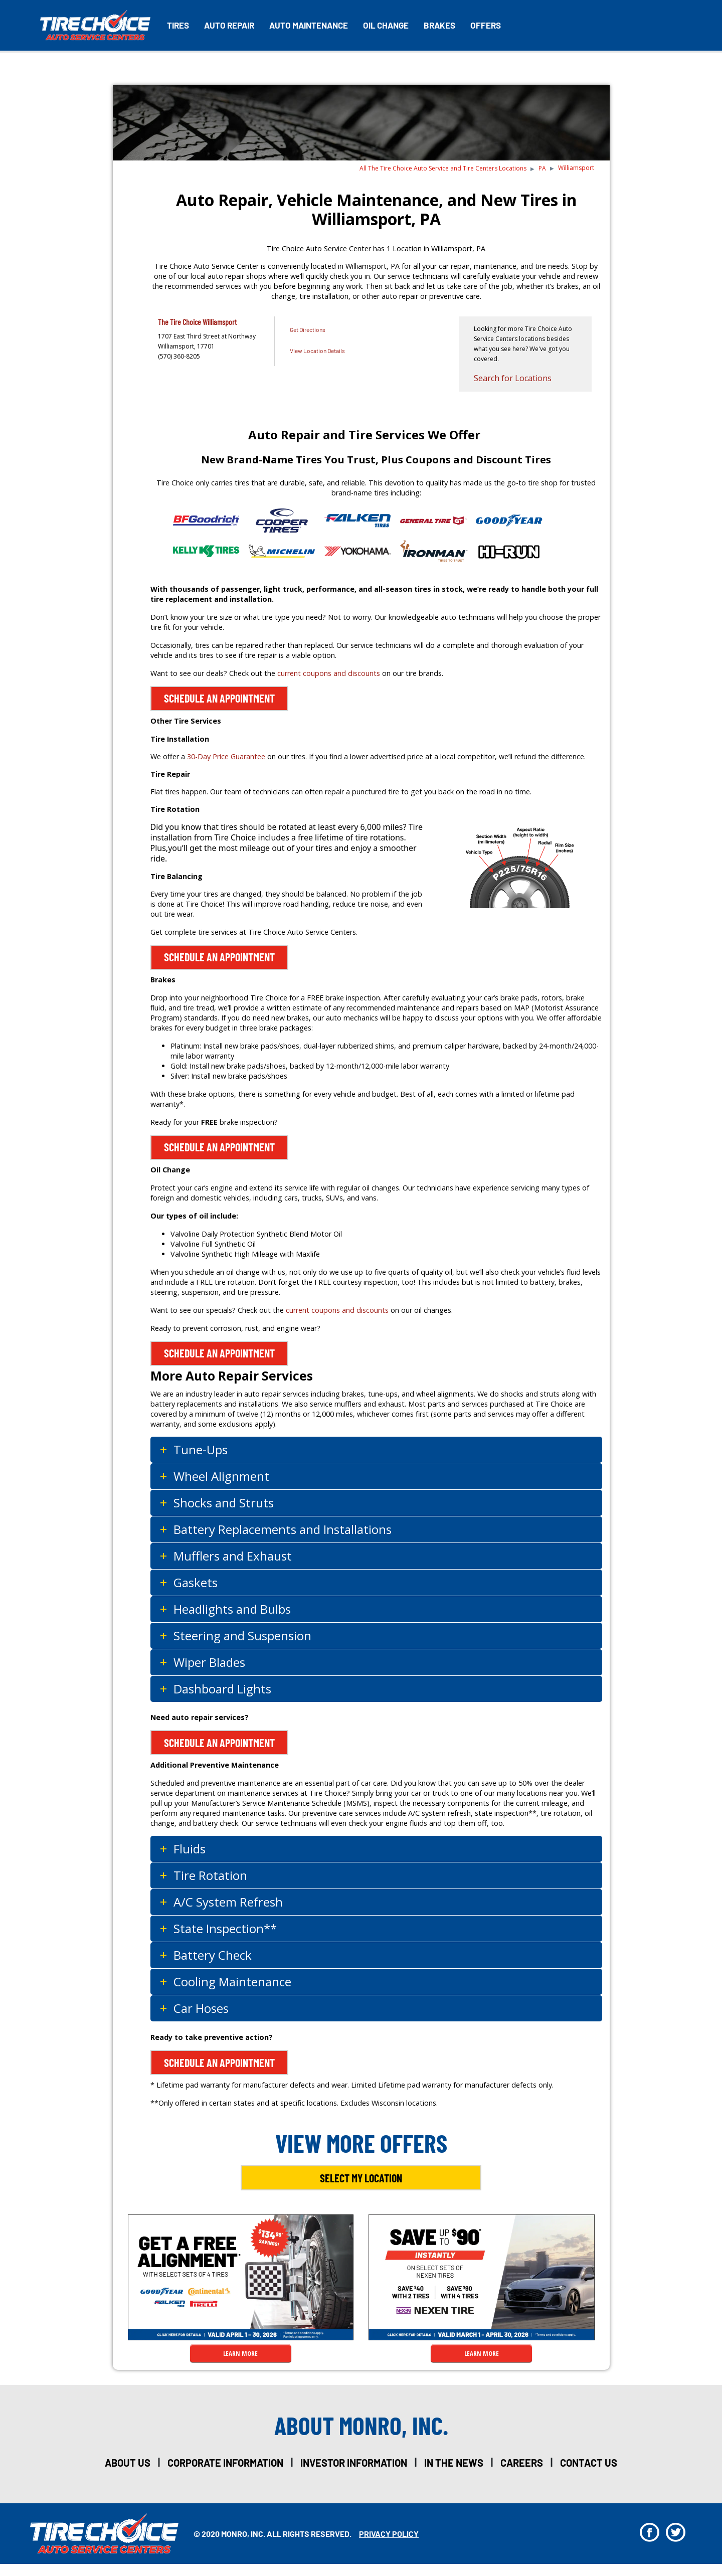  I want to click on Search for Locations, so click(513, 378).